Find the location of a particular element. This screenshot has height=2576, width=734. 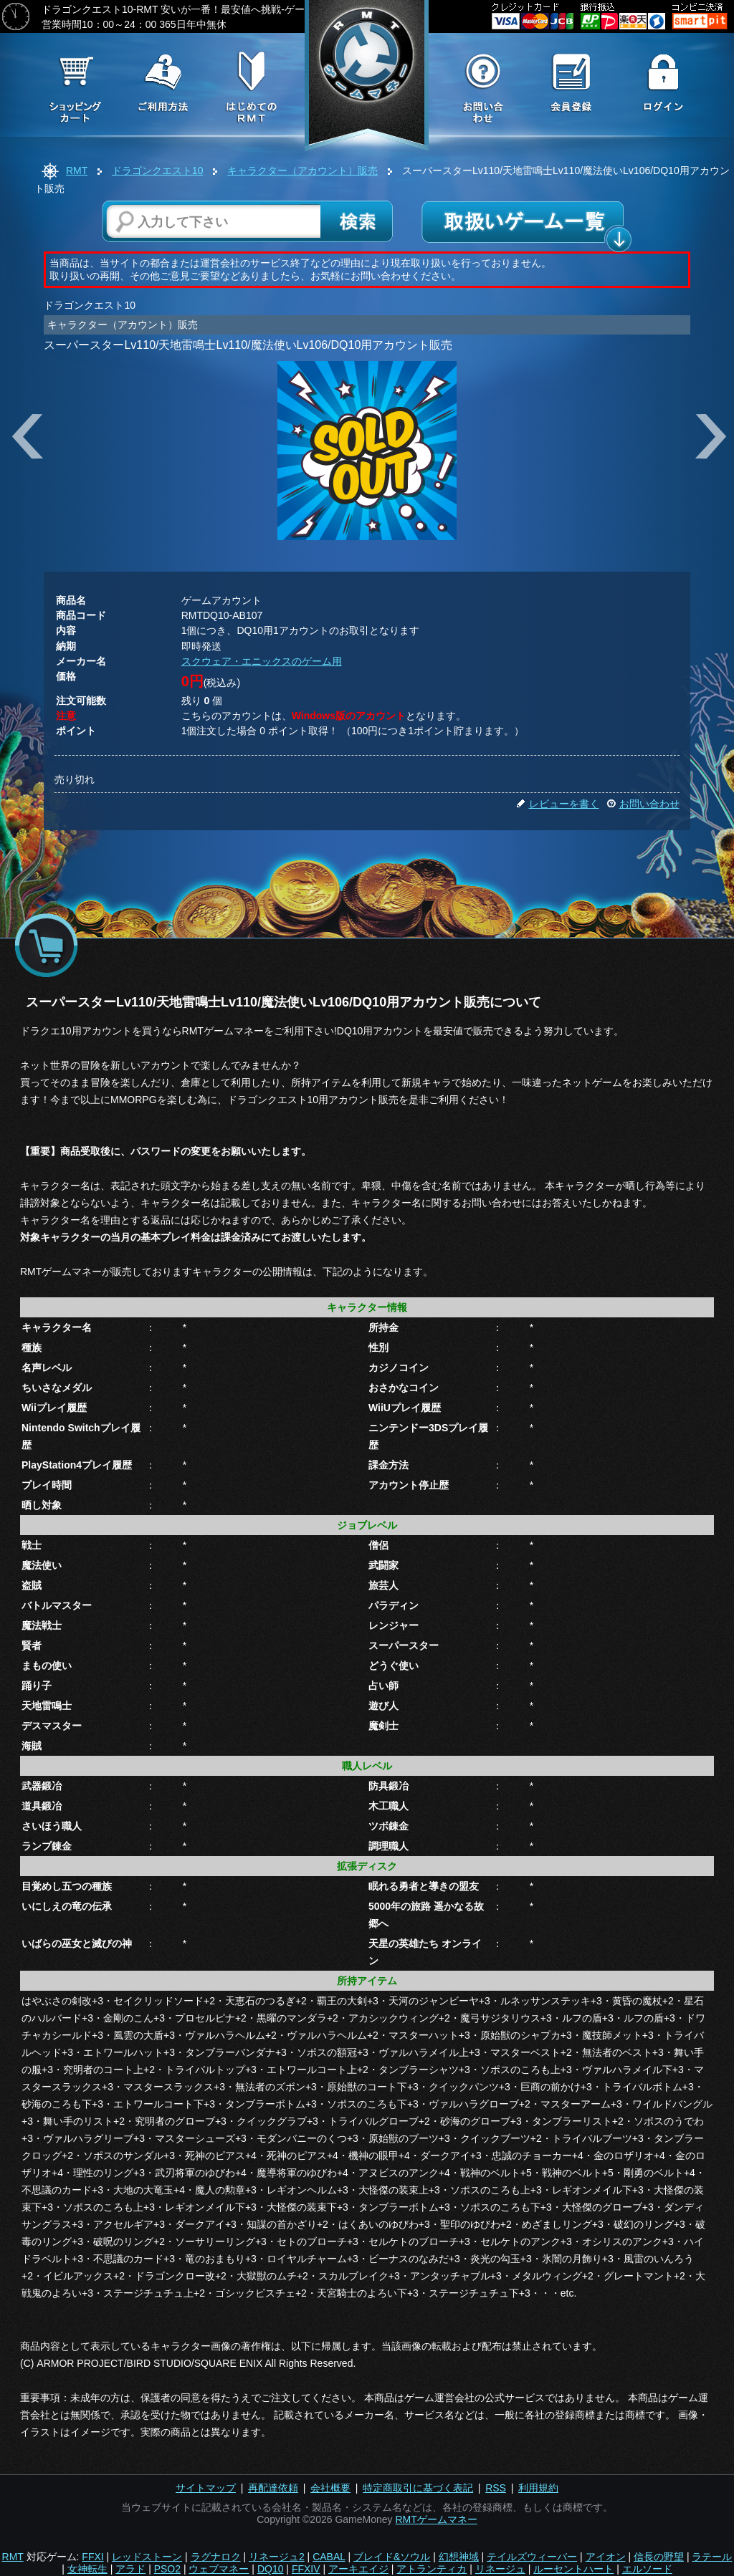

ドラゴンクエスト10 is located at coordinates (158, 170).